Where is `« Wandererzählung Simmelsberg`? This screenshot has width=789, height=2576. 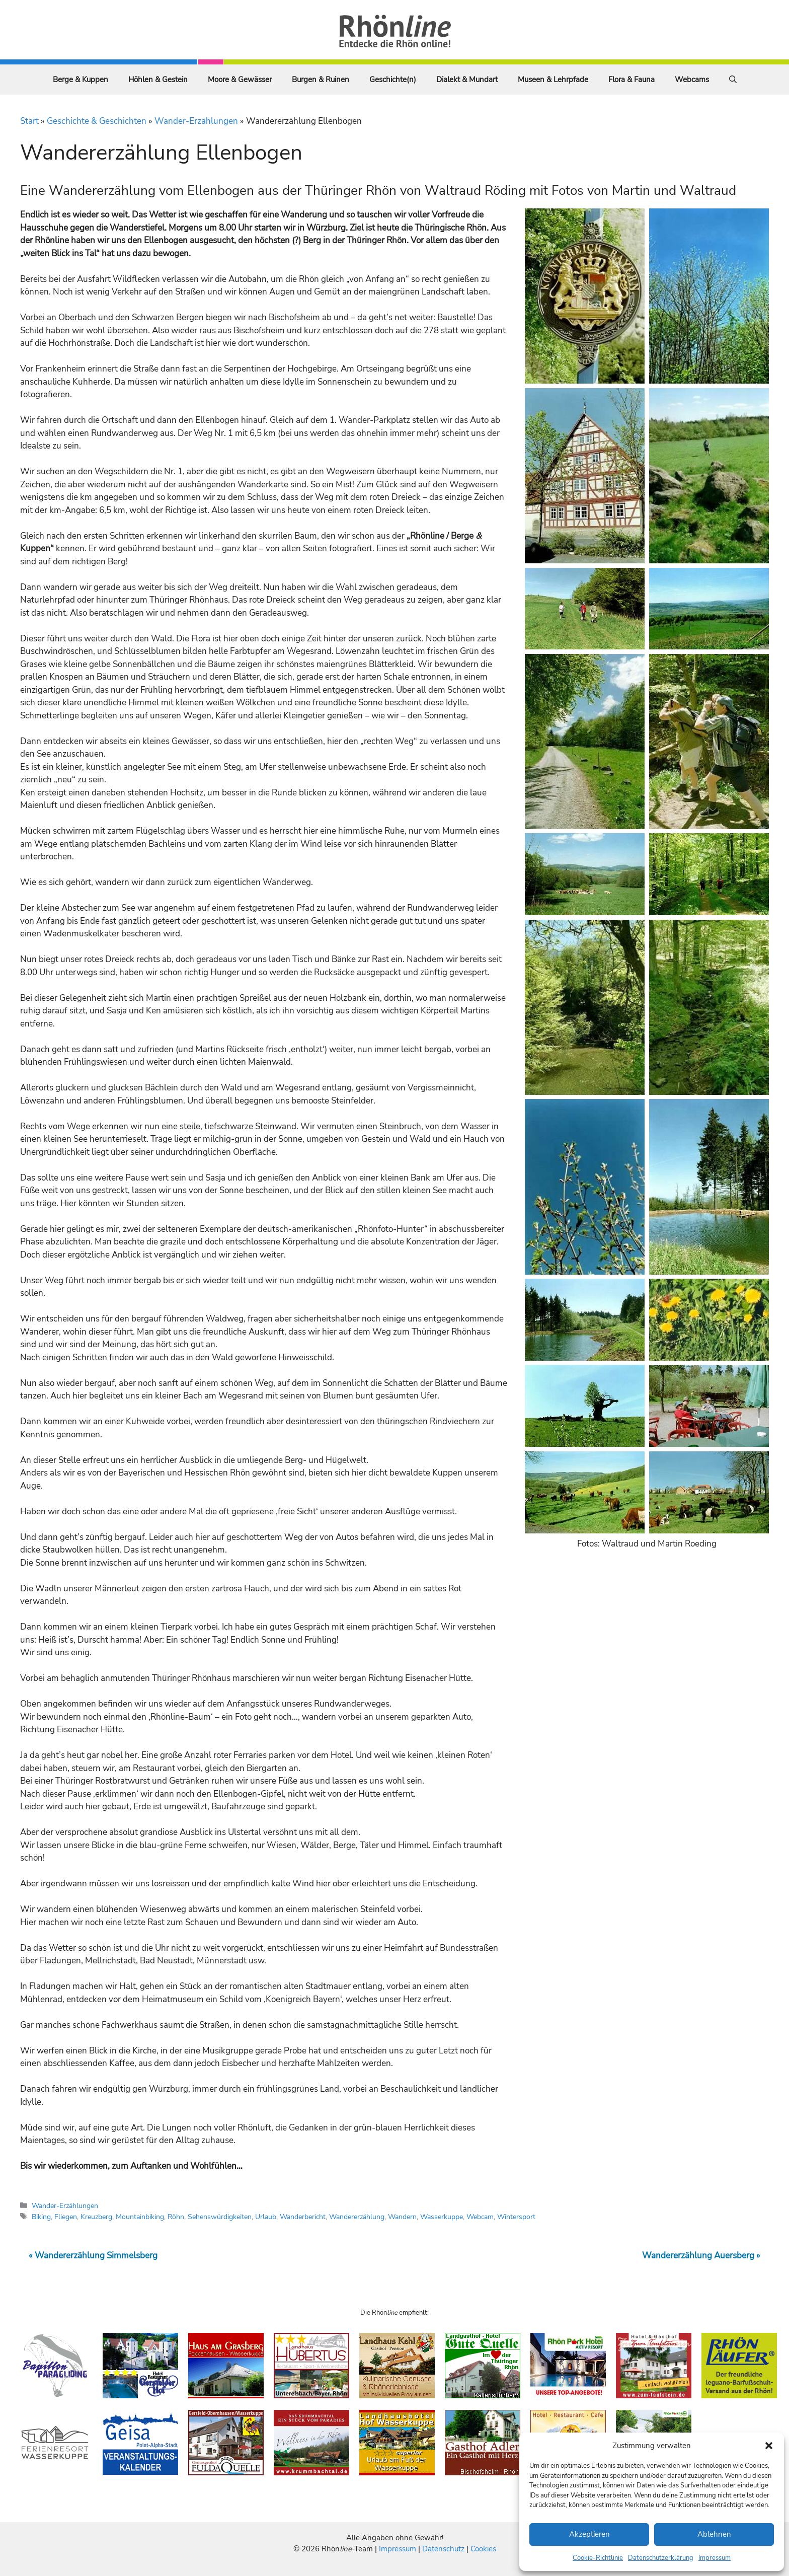 « Wandererzählung Simmelsberg is located at coordinates (93, 2255).